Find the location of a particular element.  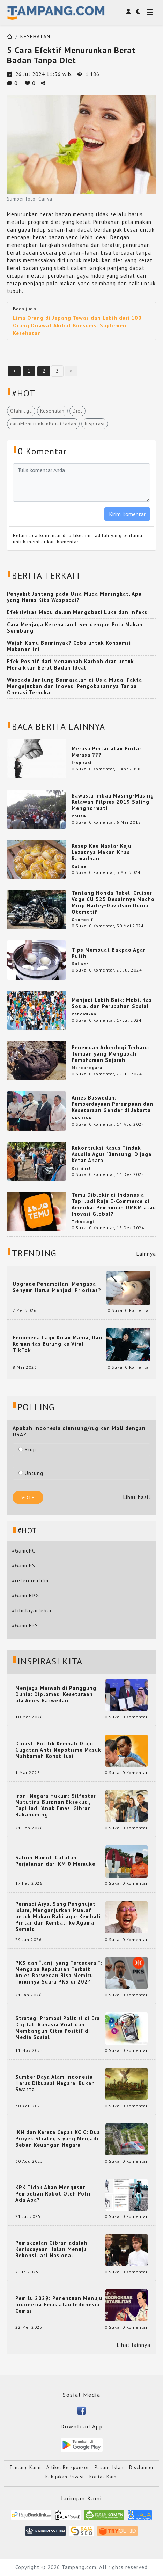

Kebijakan Privasi is located at coordinates (64, 2477).